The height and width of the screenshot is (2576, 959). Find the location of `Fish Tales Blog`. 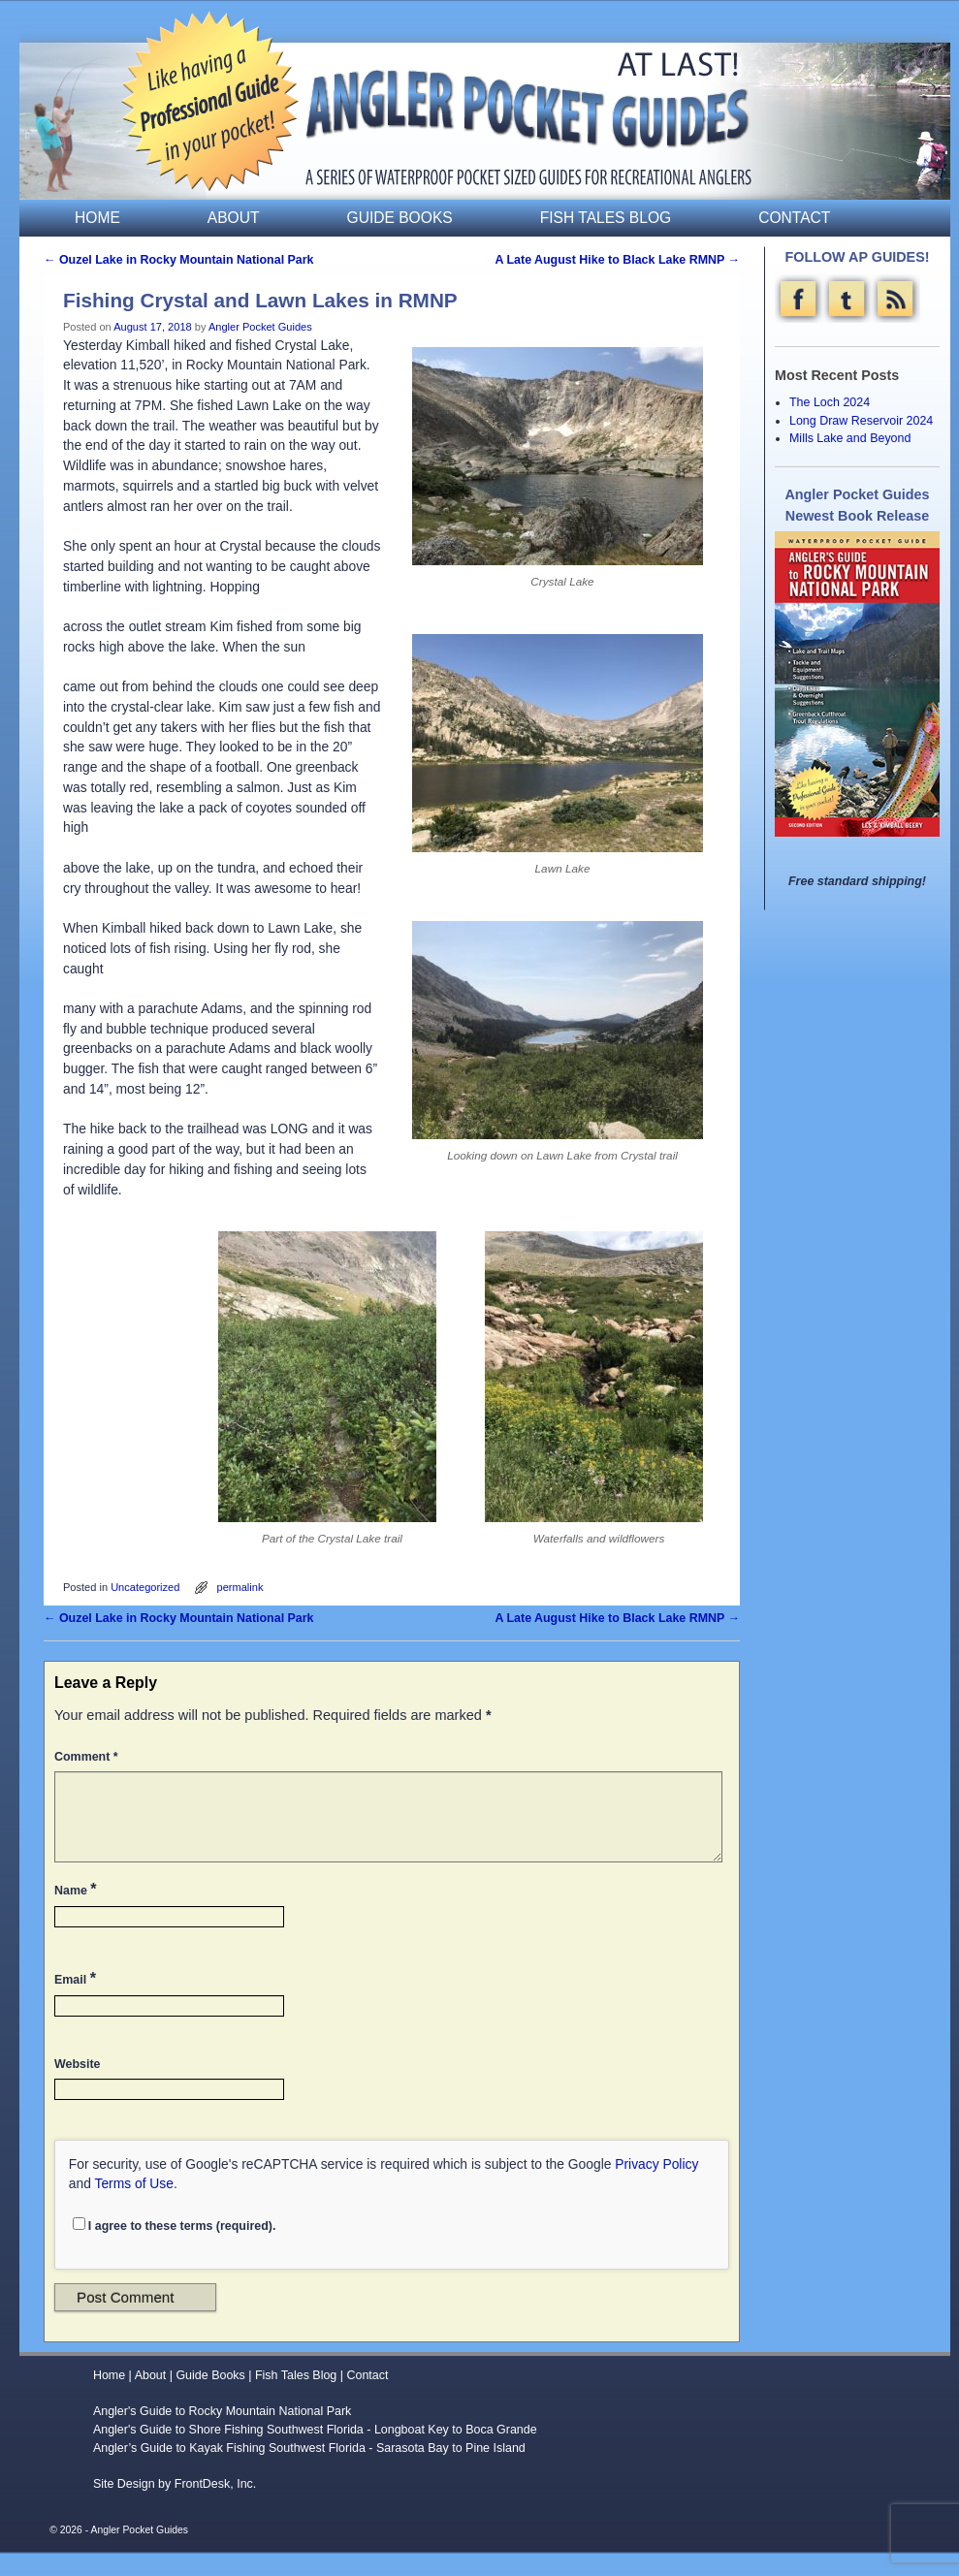

Fish Tales Blog is located at coordinates (605, 217).